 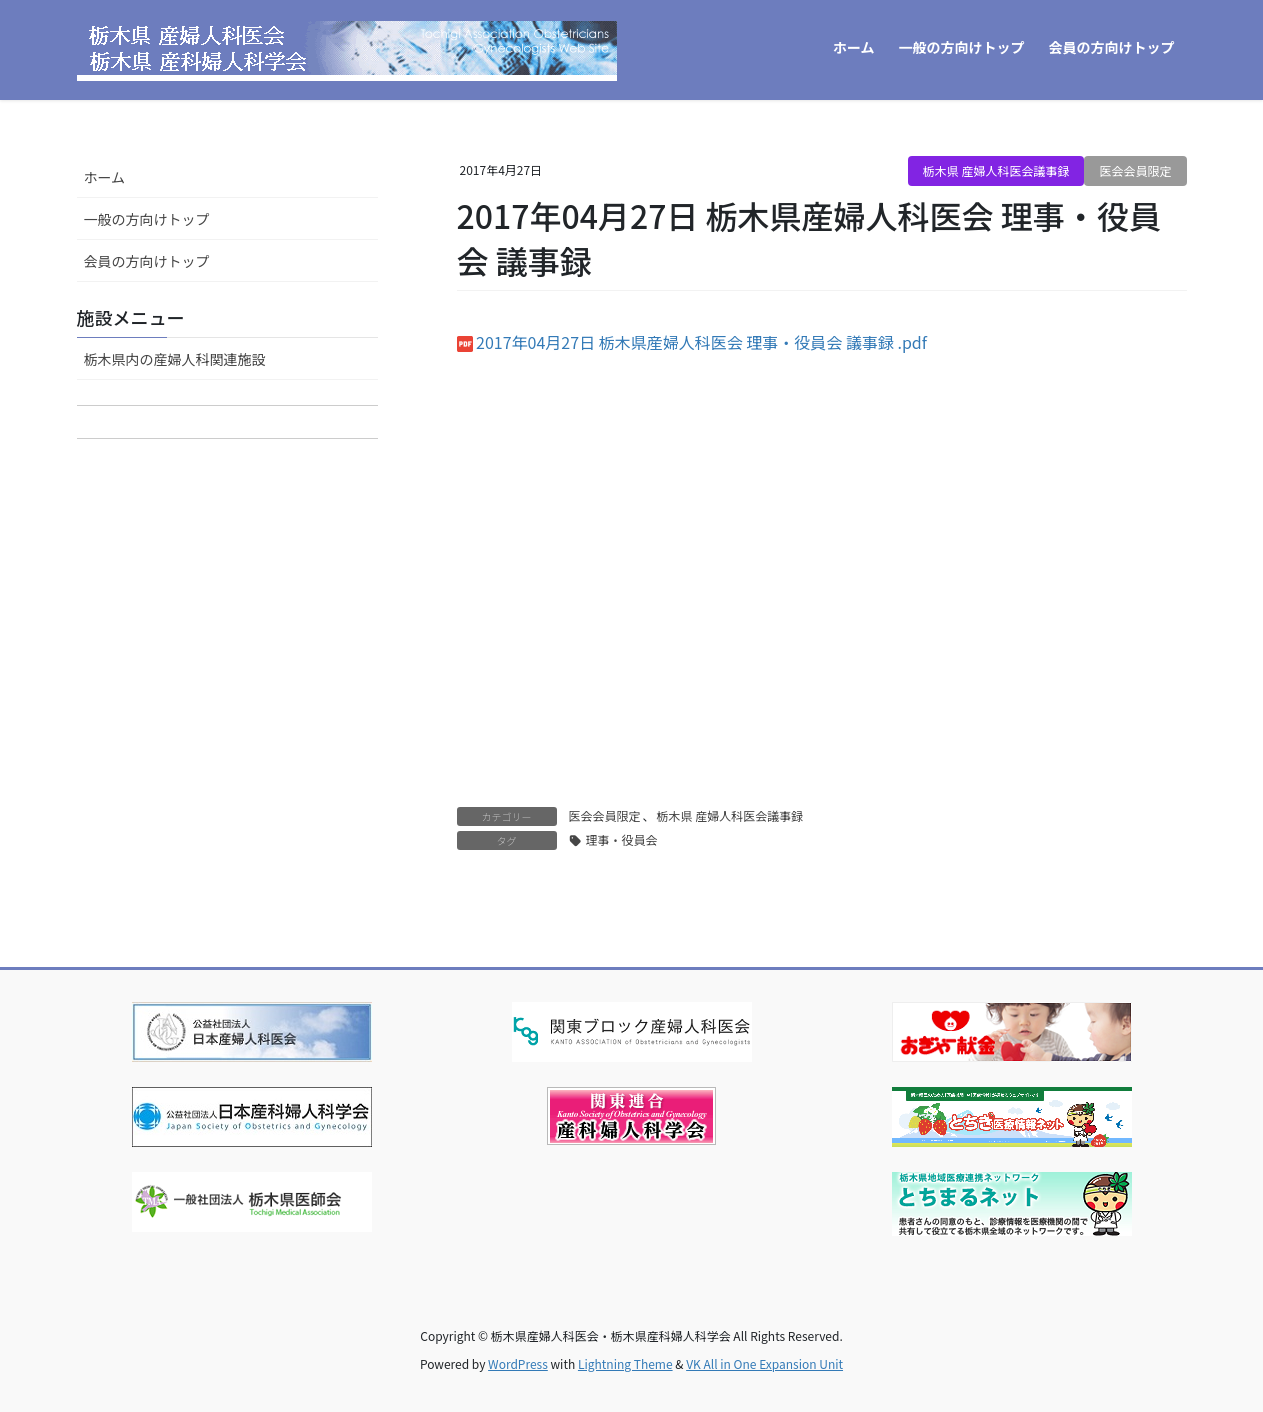 What do you see at coordinates (147, 219) in the screenshot?
I see `一般の方向けトップ` at bounding box center [147, 219].